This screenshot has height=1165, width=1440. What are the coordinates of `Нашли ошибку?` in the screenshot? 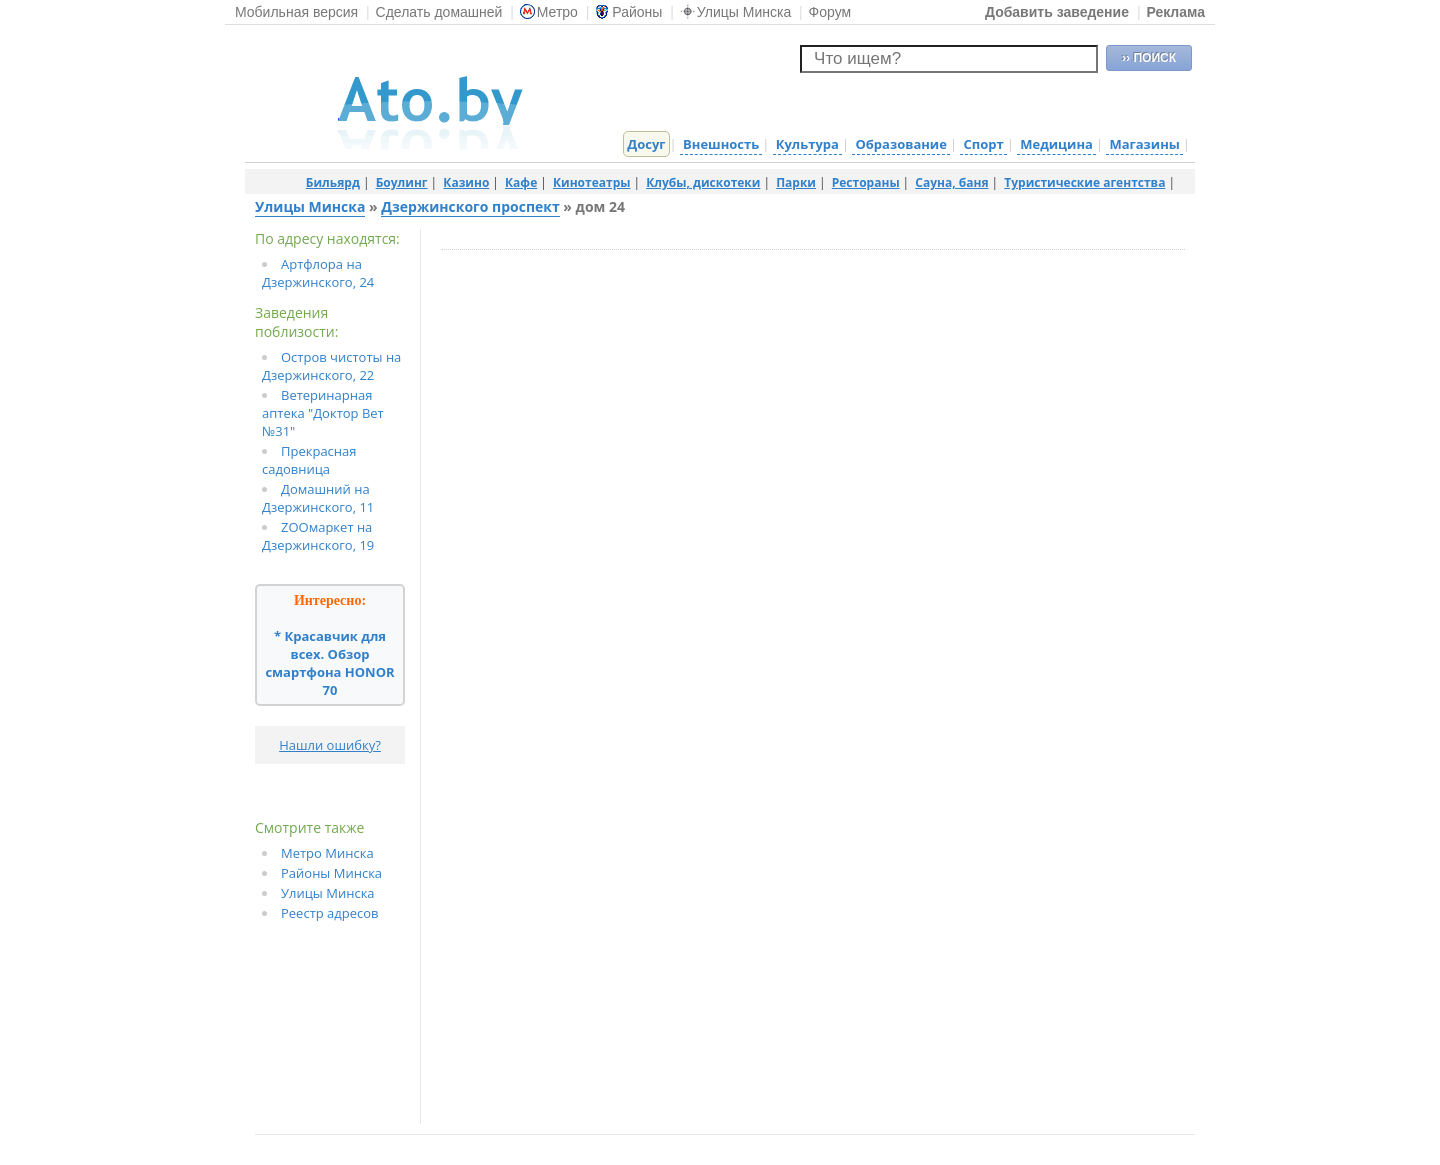 It's located at (330, 745).